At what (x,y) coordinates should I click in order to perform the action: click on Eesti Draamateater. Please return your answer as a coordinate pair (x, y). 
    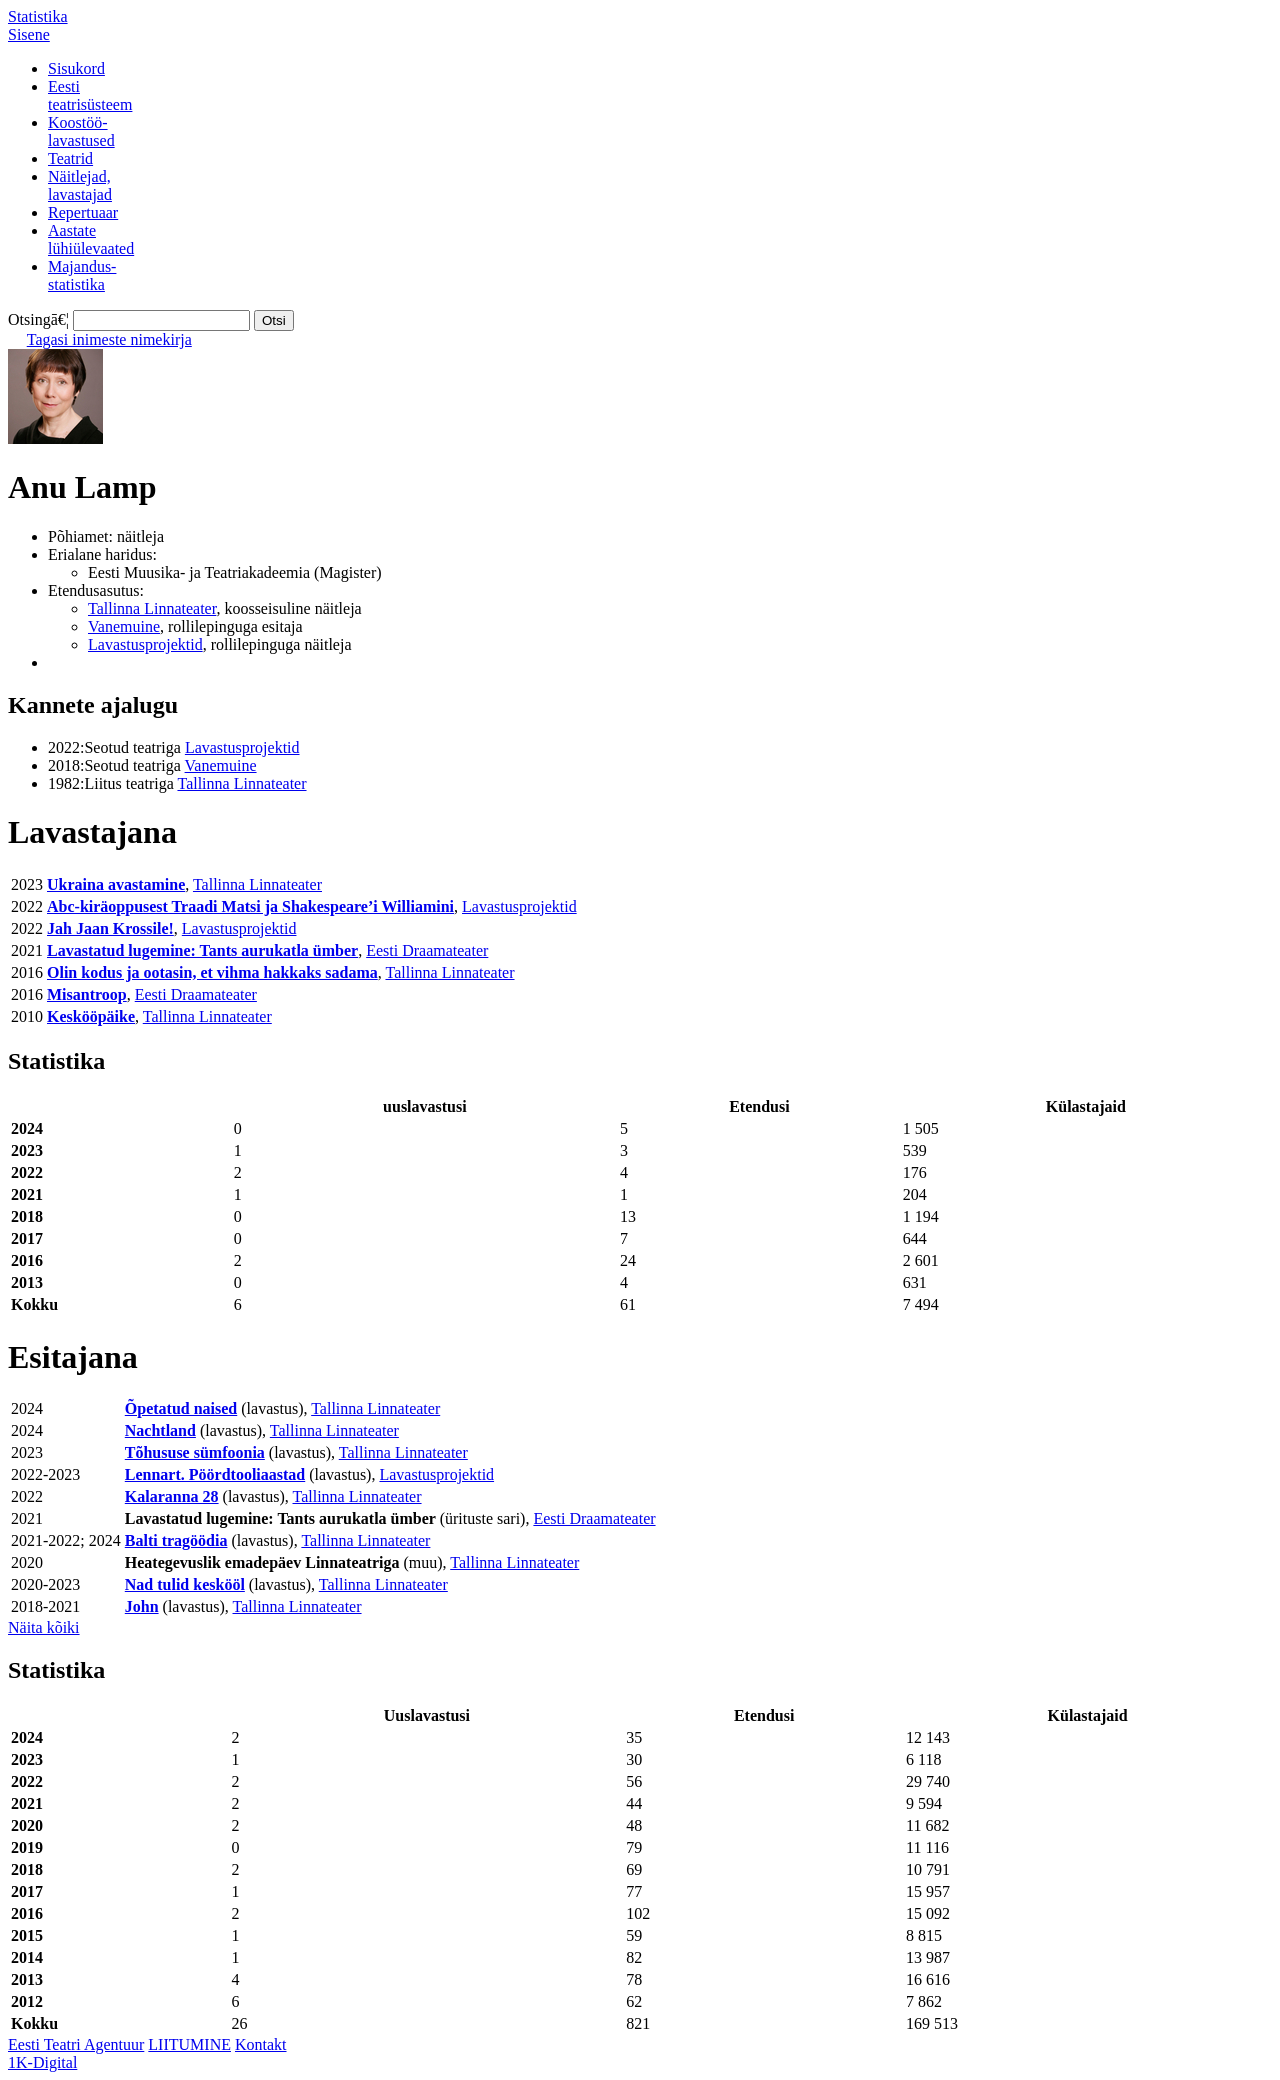
    Looking at the image, I should click on (427, 950).